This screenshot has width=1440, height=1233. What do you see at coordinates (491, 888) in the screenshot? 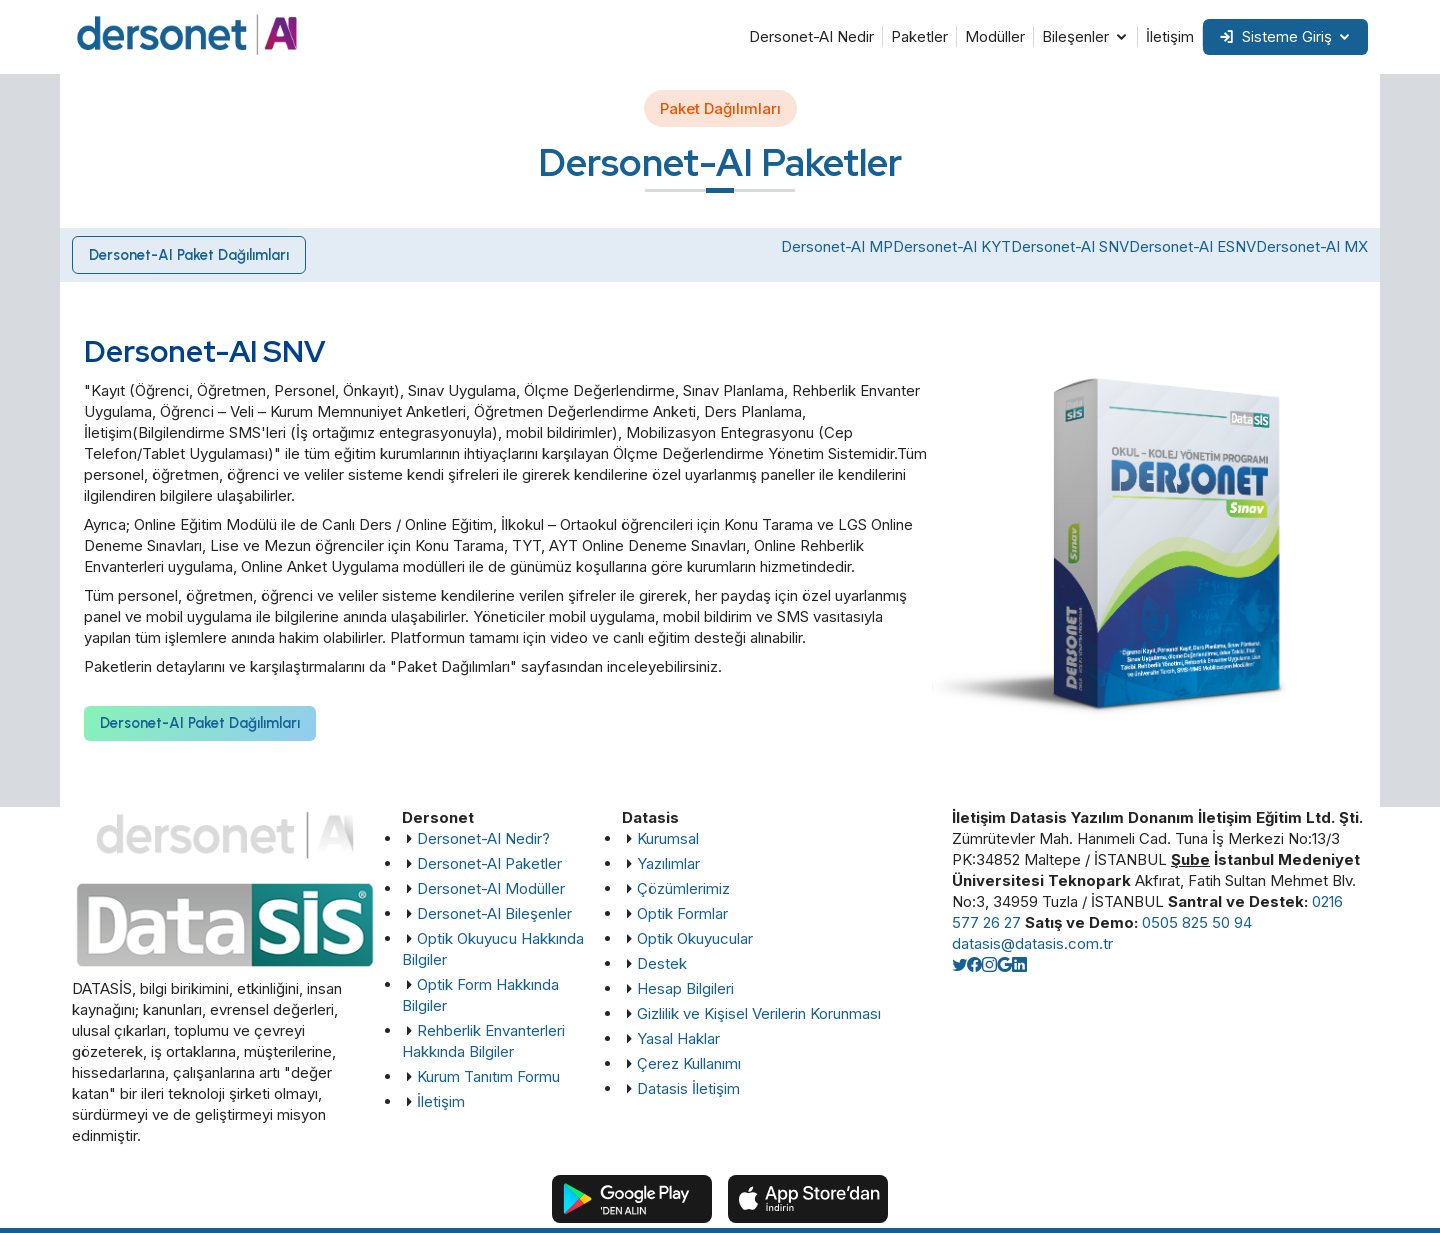
I see `Dersonet-AI Modüller` at bounding box center [491, 888].